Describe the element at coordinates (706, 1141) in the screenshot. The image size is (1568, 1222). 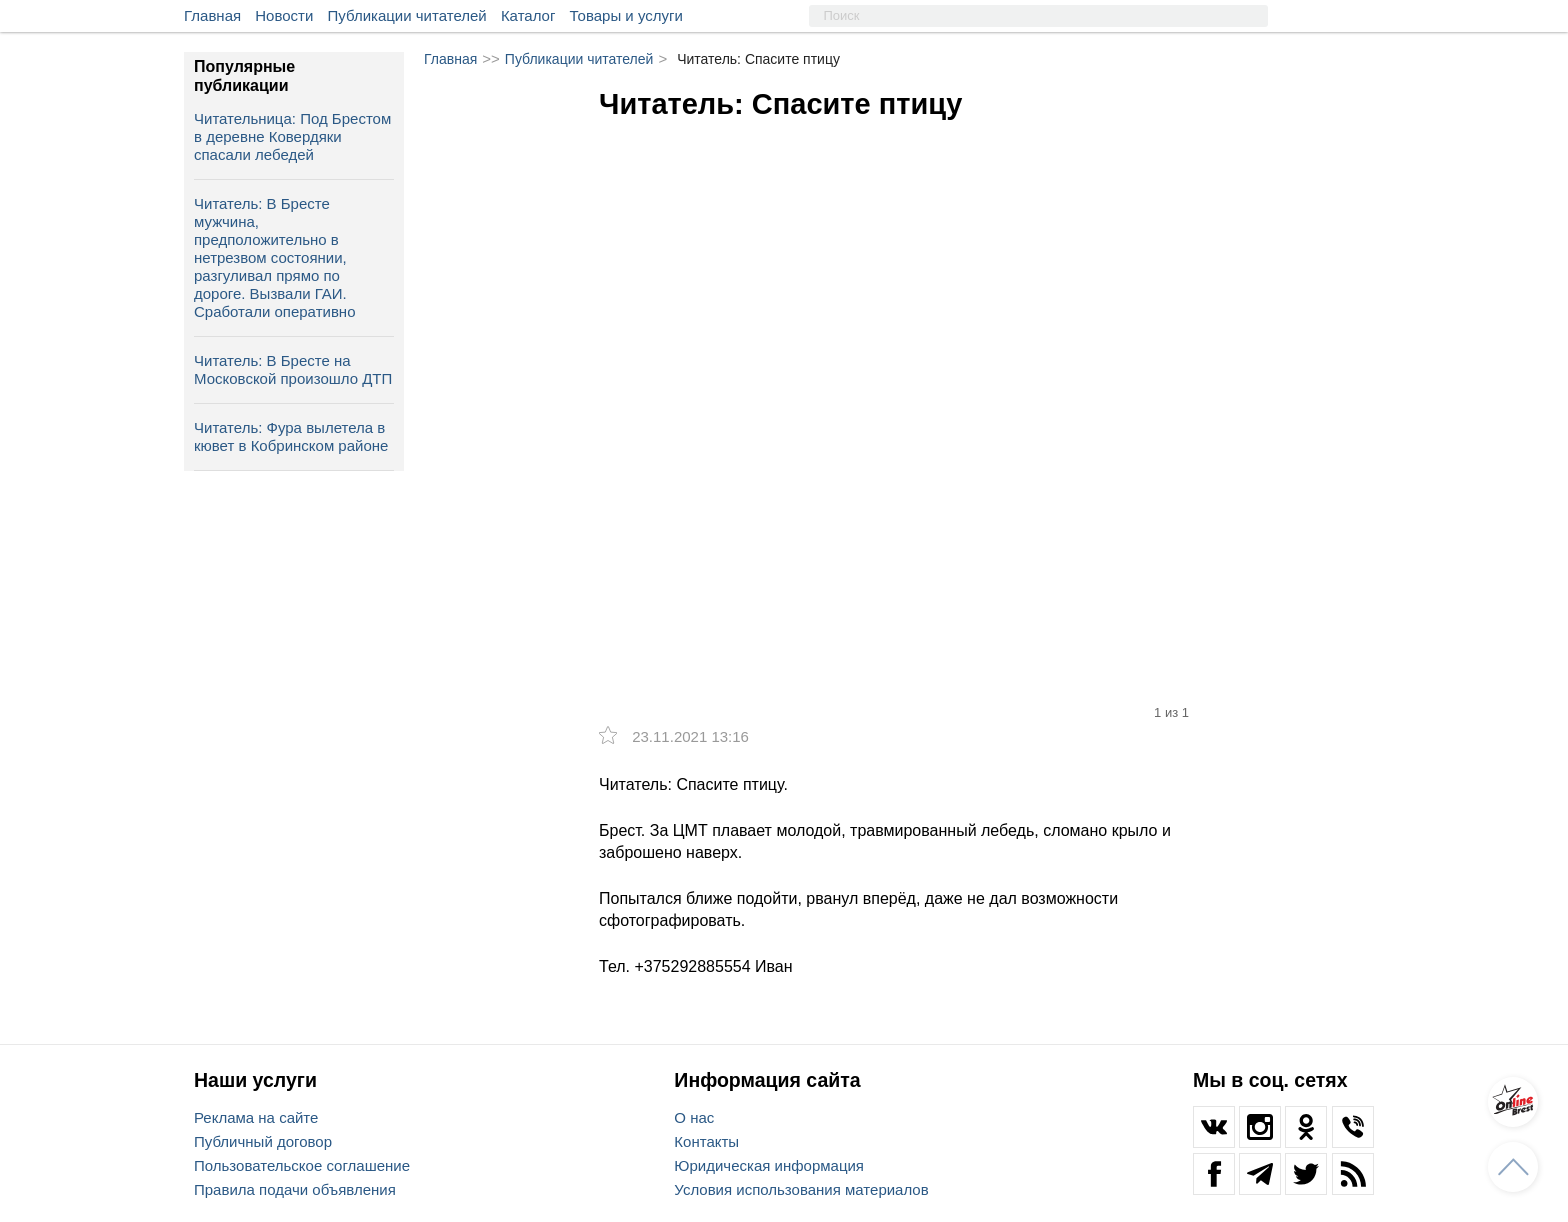
I see `Контакты` at that location.